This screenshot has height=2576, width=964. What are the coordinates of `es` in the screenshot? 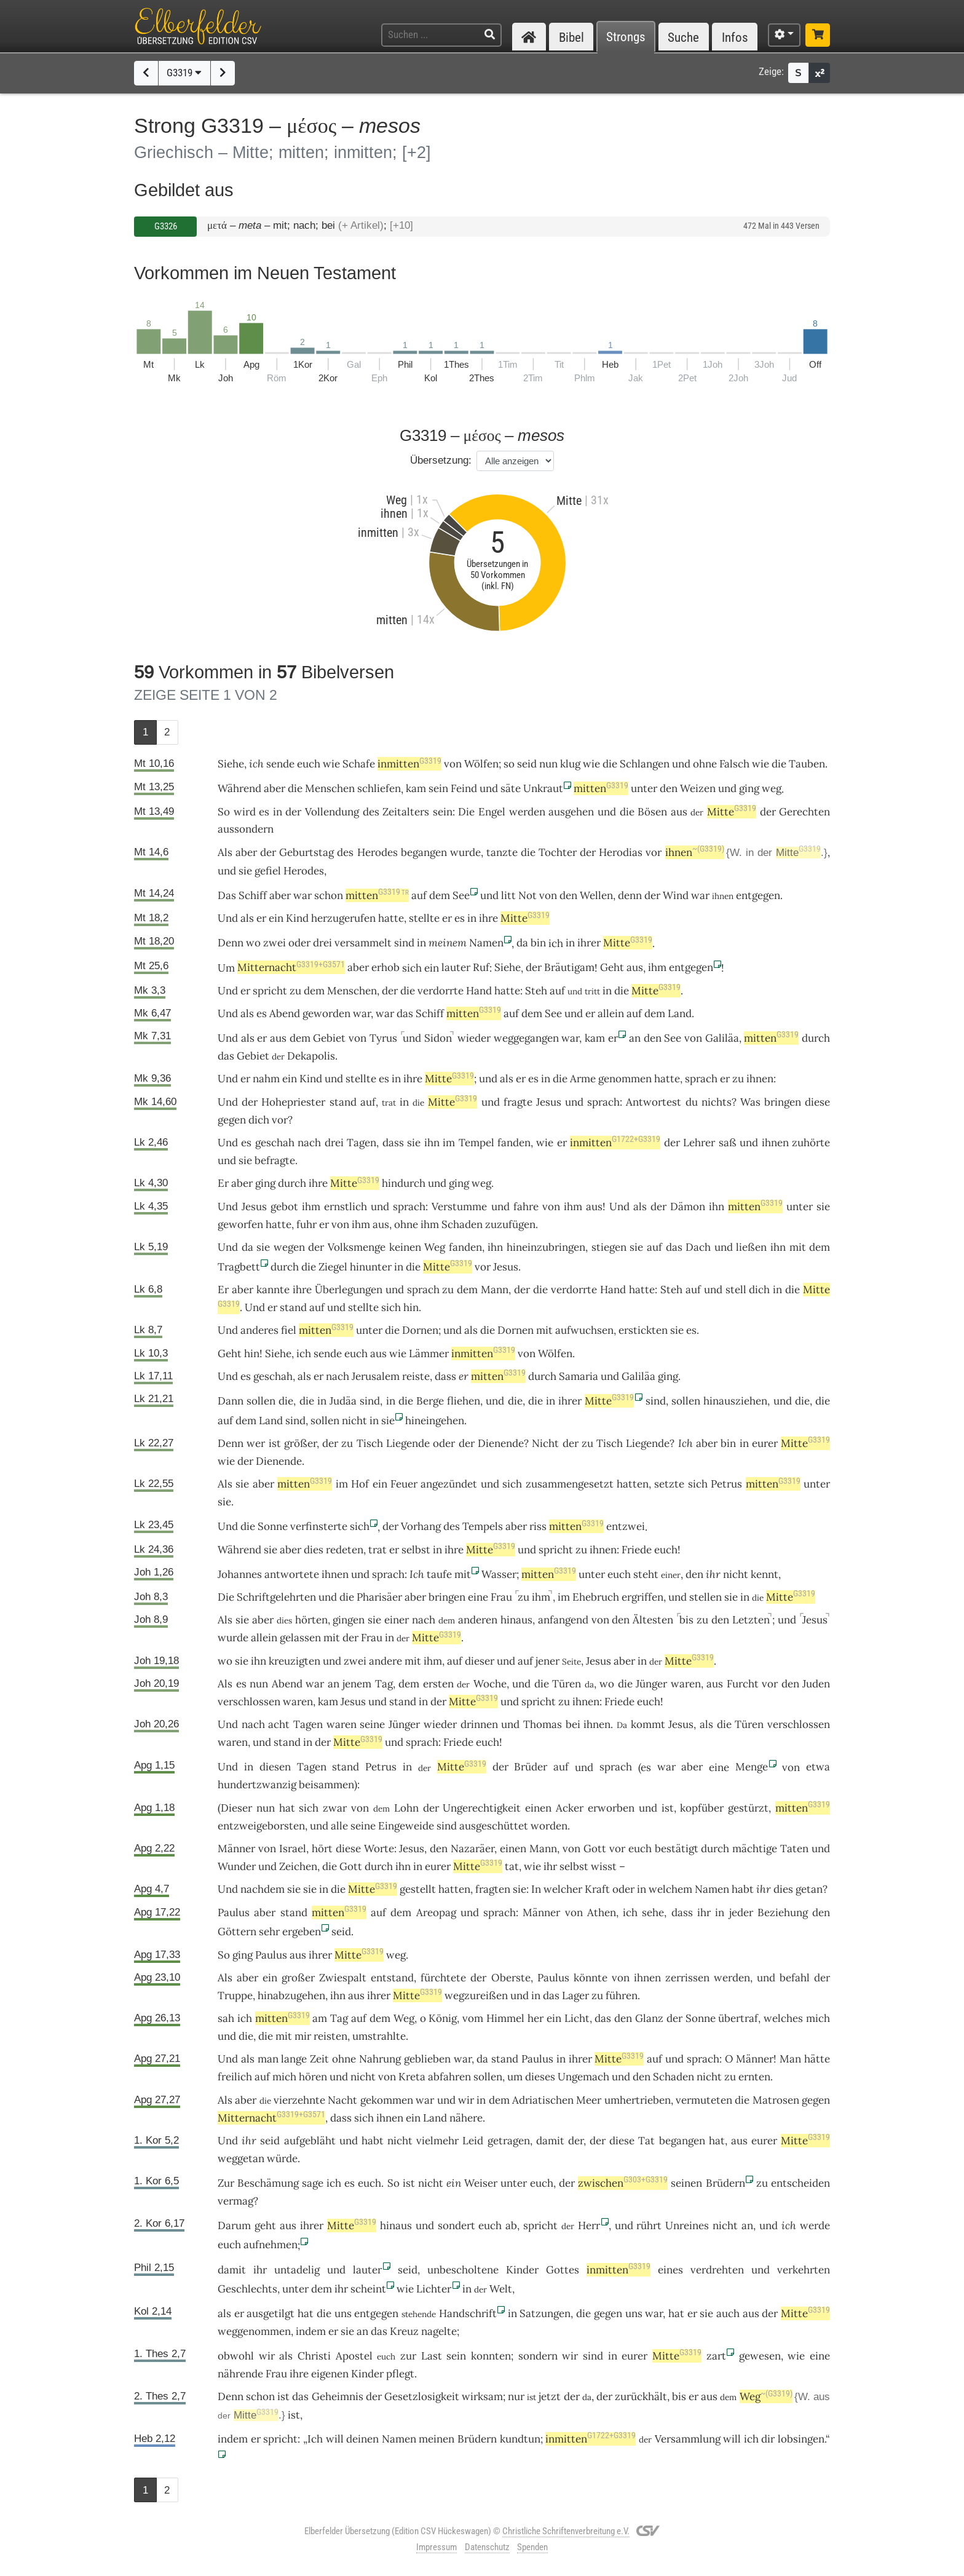 It's located at (459, 918).